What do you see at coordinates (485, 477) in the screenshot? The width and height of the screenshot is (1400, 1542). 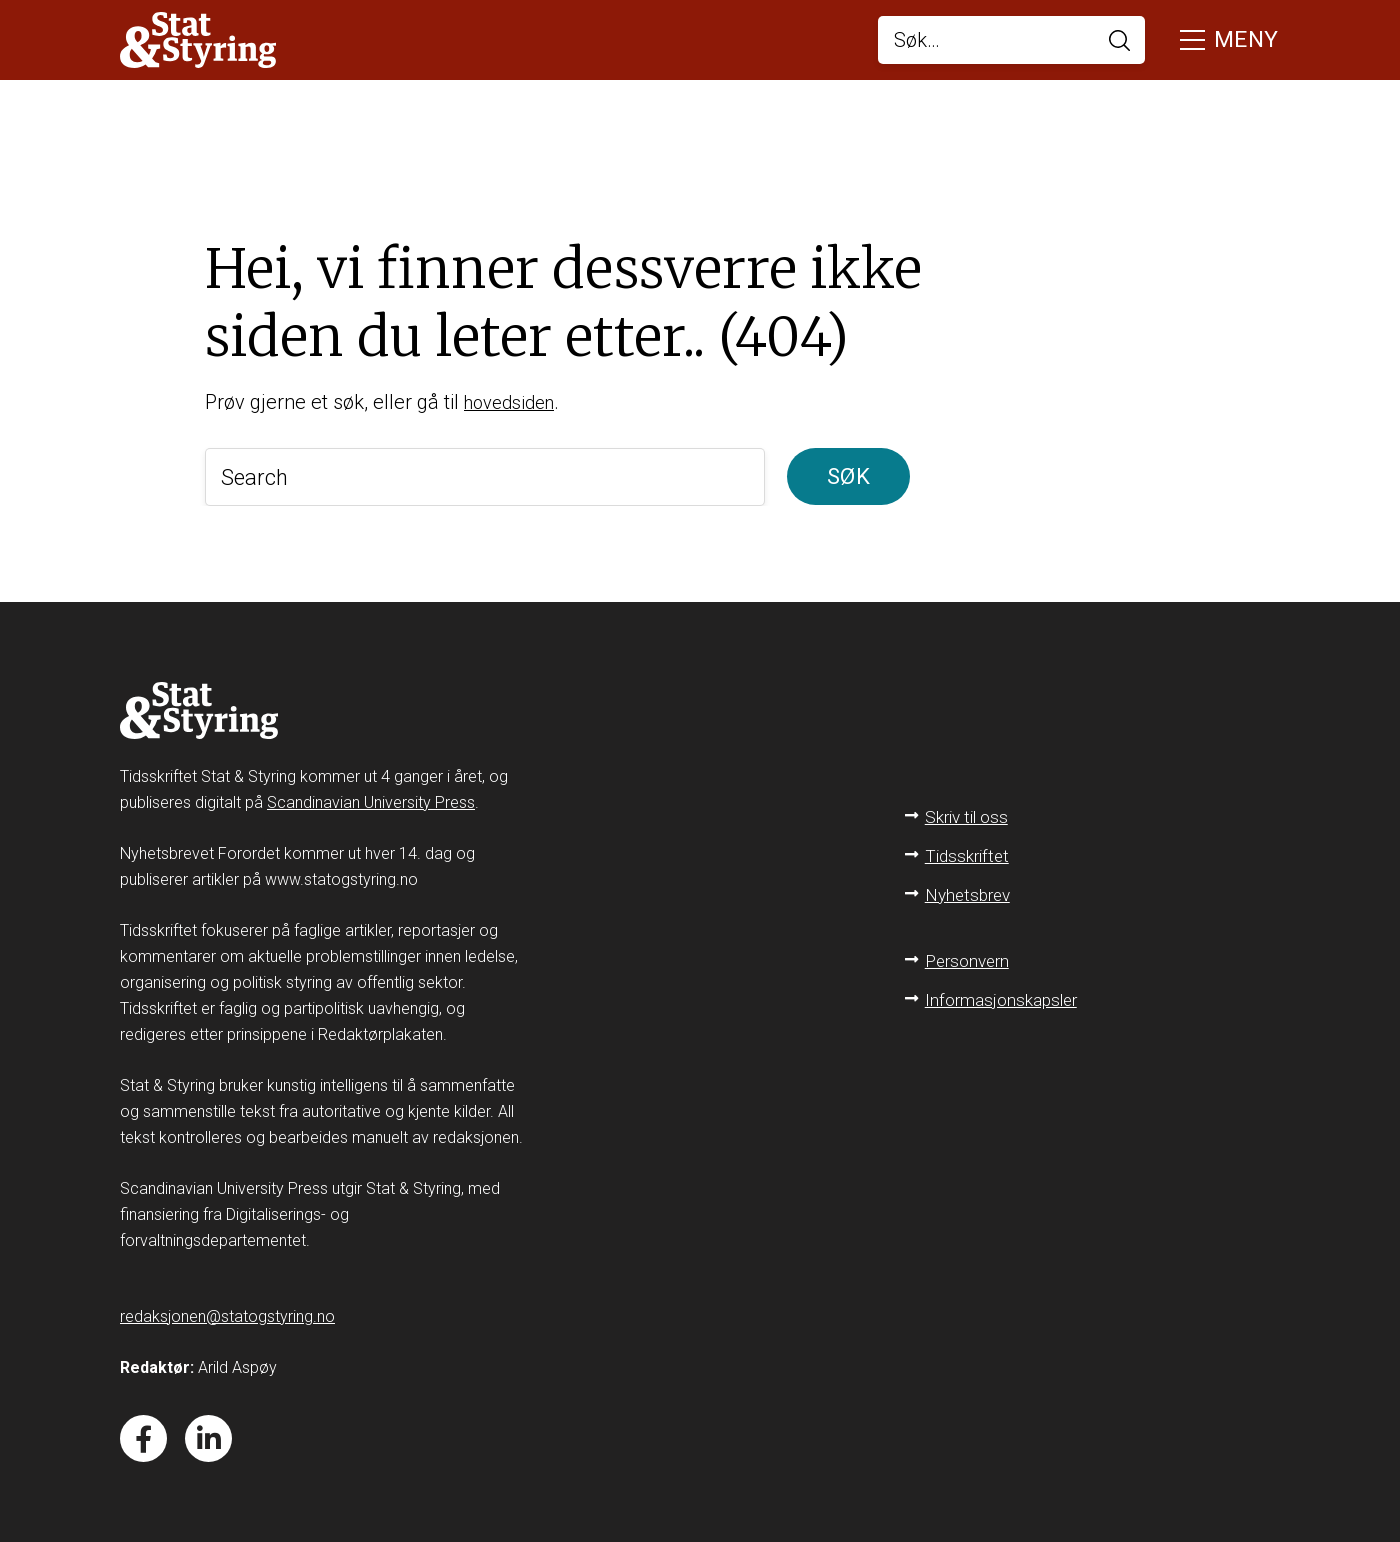 I see `[Search]` at bounding box center [485, 477].